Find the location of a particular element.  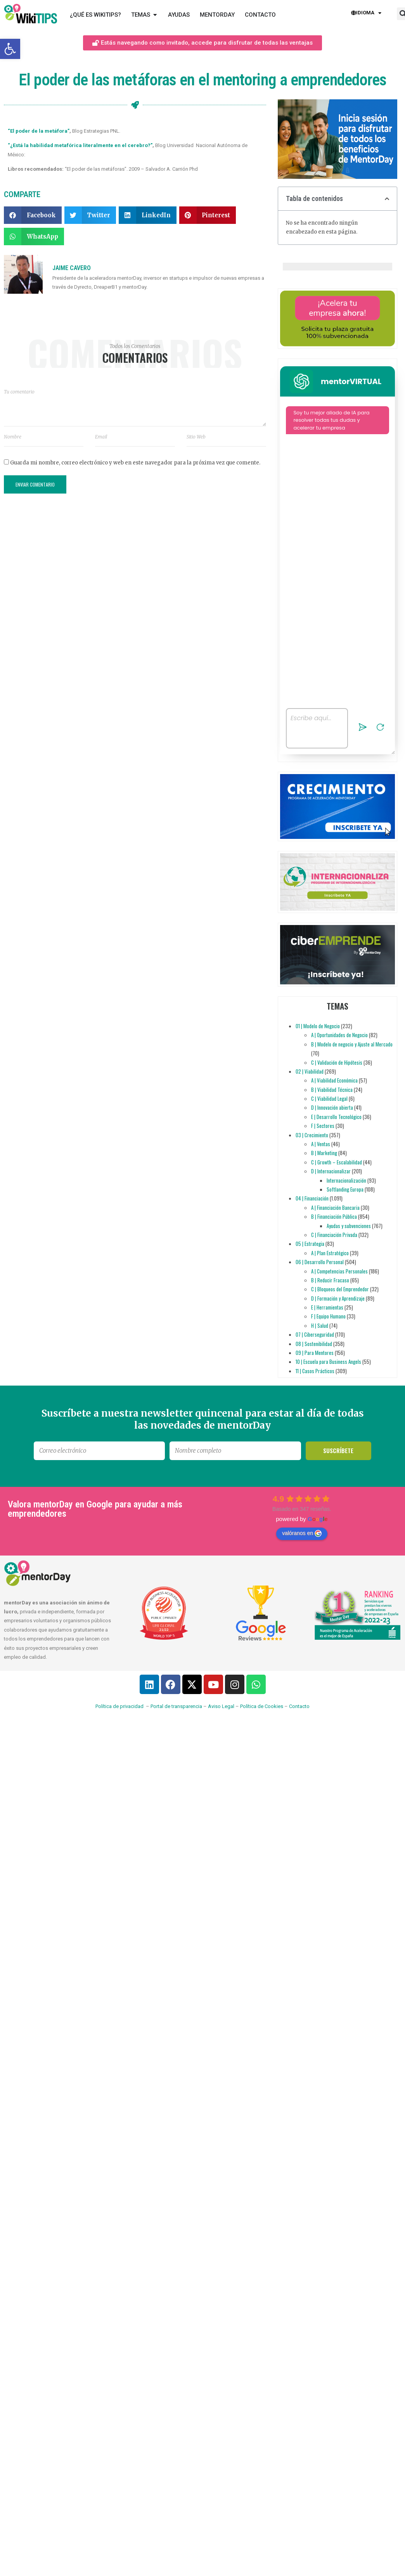

C | Growth – Escalabilidad [link] is located at coordinates (336, 1162).